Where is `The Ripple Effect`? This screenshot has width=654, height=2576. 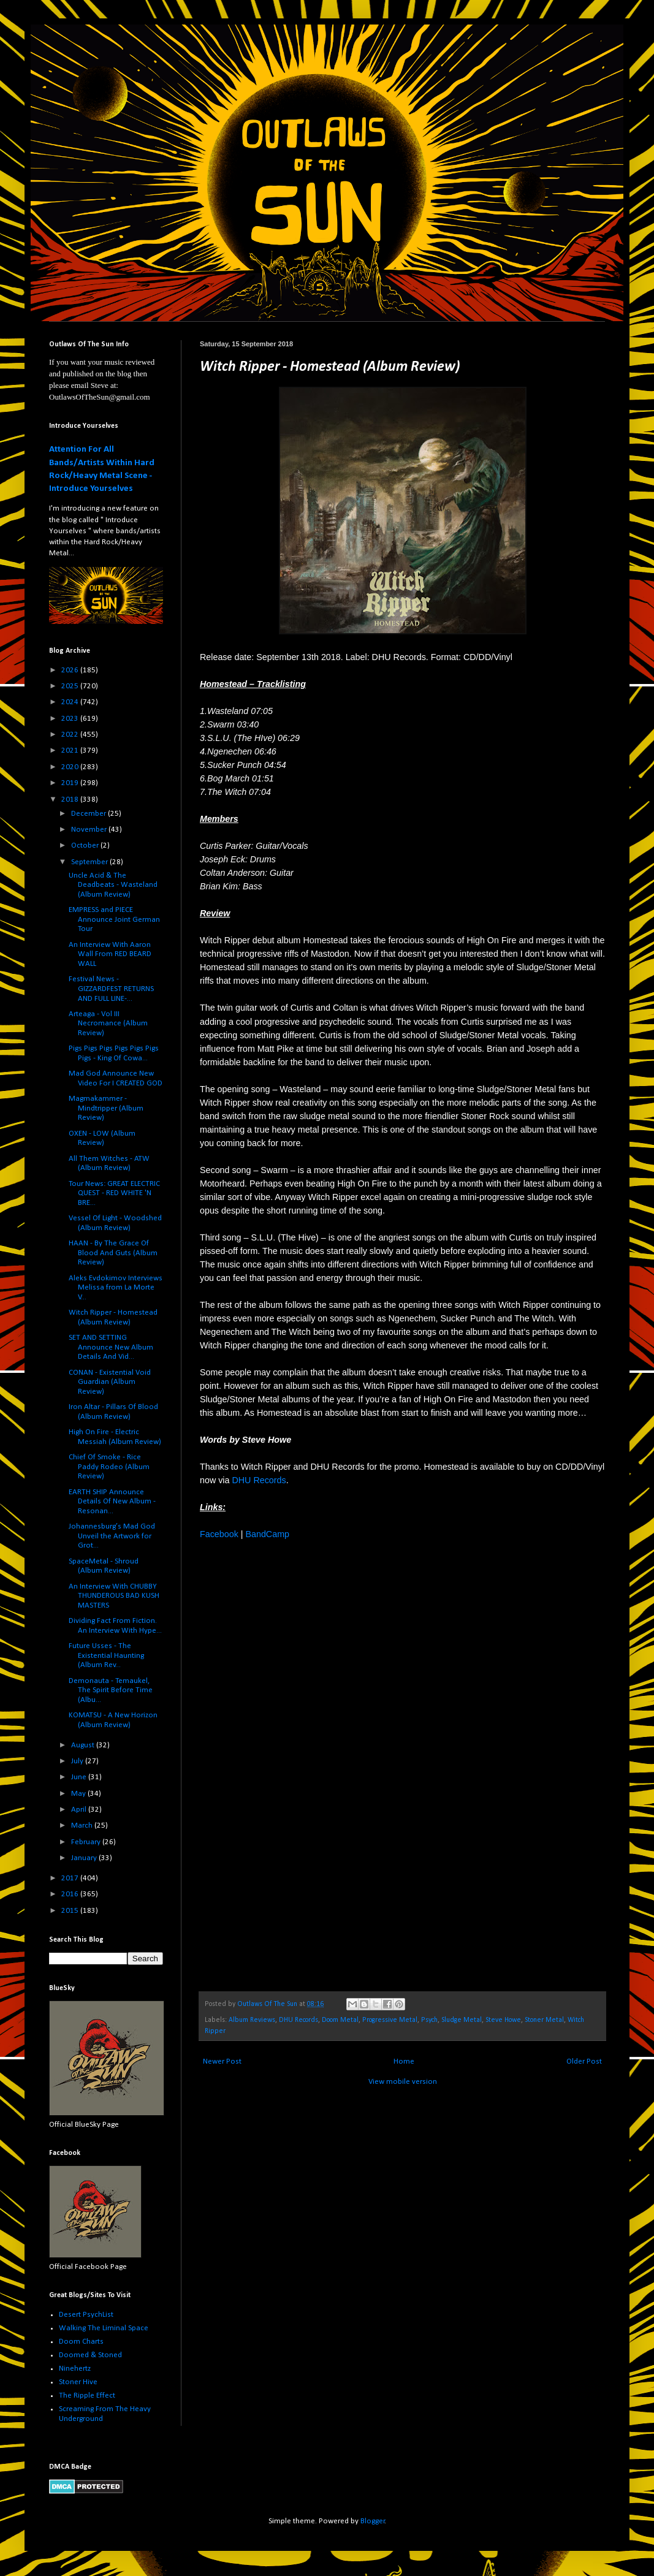
The Ripple Effect is located at coordinates (87, 2395).